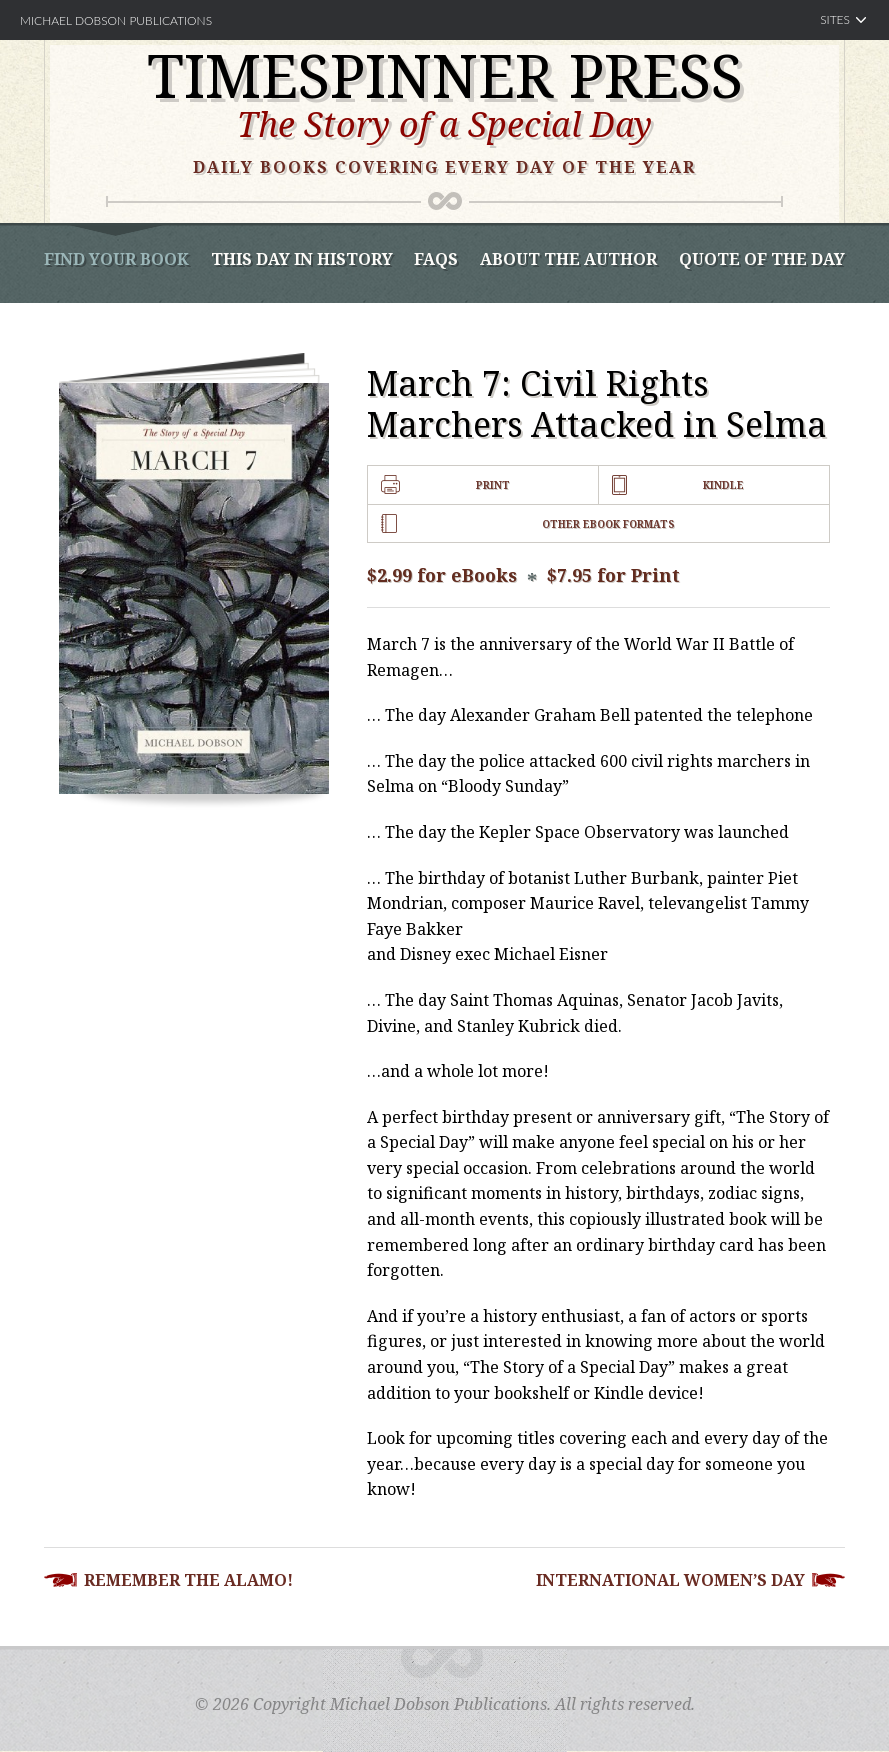 Image resolution: width=889 pixels, height=1752 pixels. What do you see at coordinates (302, 259) in the screenshot?
I see `This Day In History` at bounding box center [302, 259].